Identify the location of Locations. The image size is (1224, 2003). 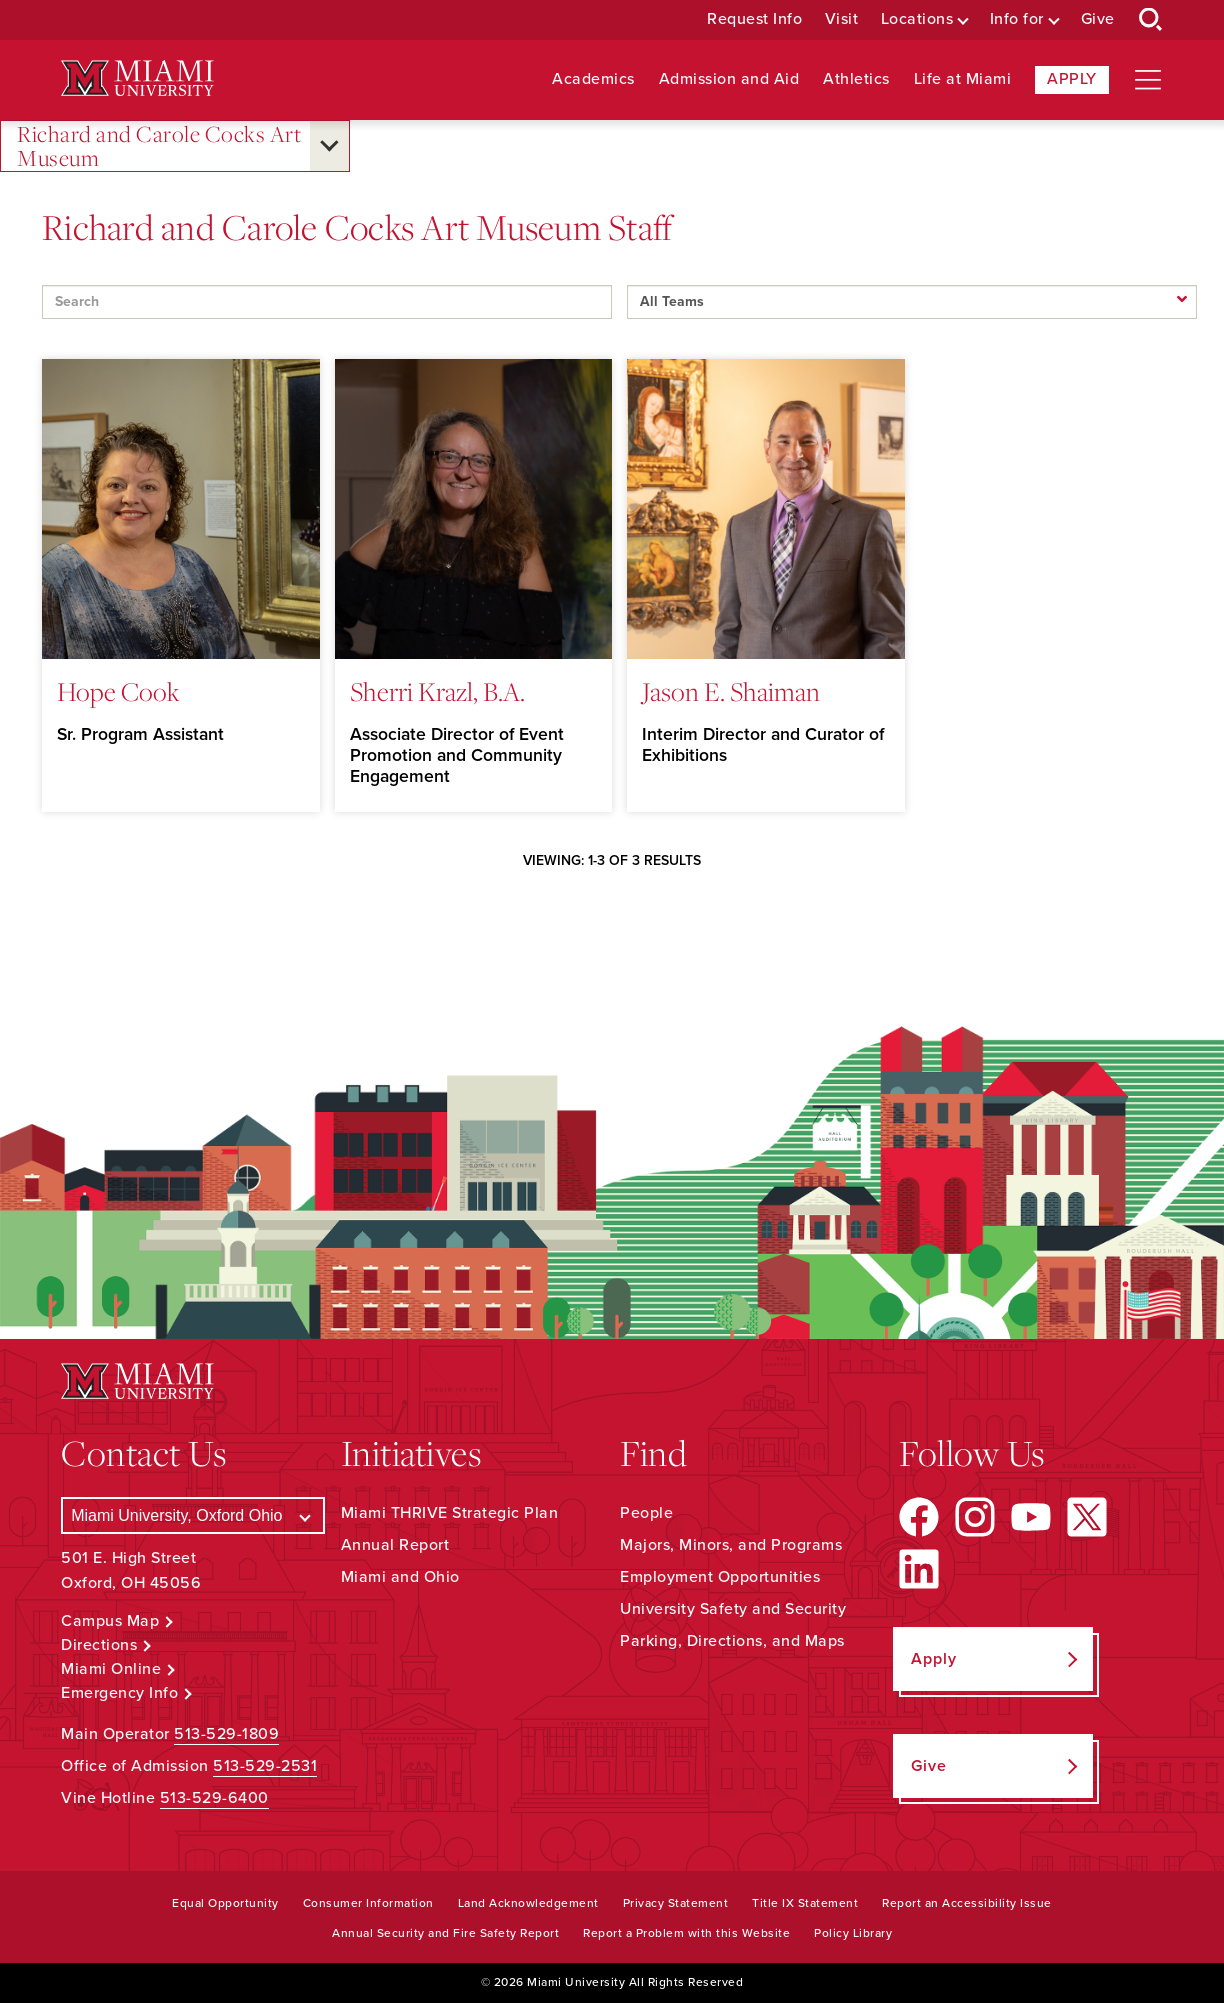
(917, 19).